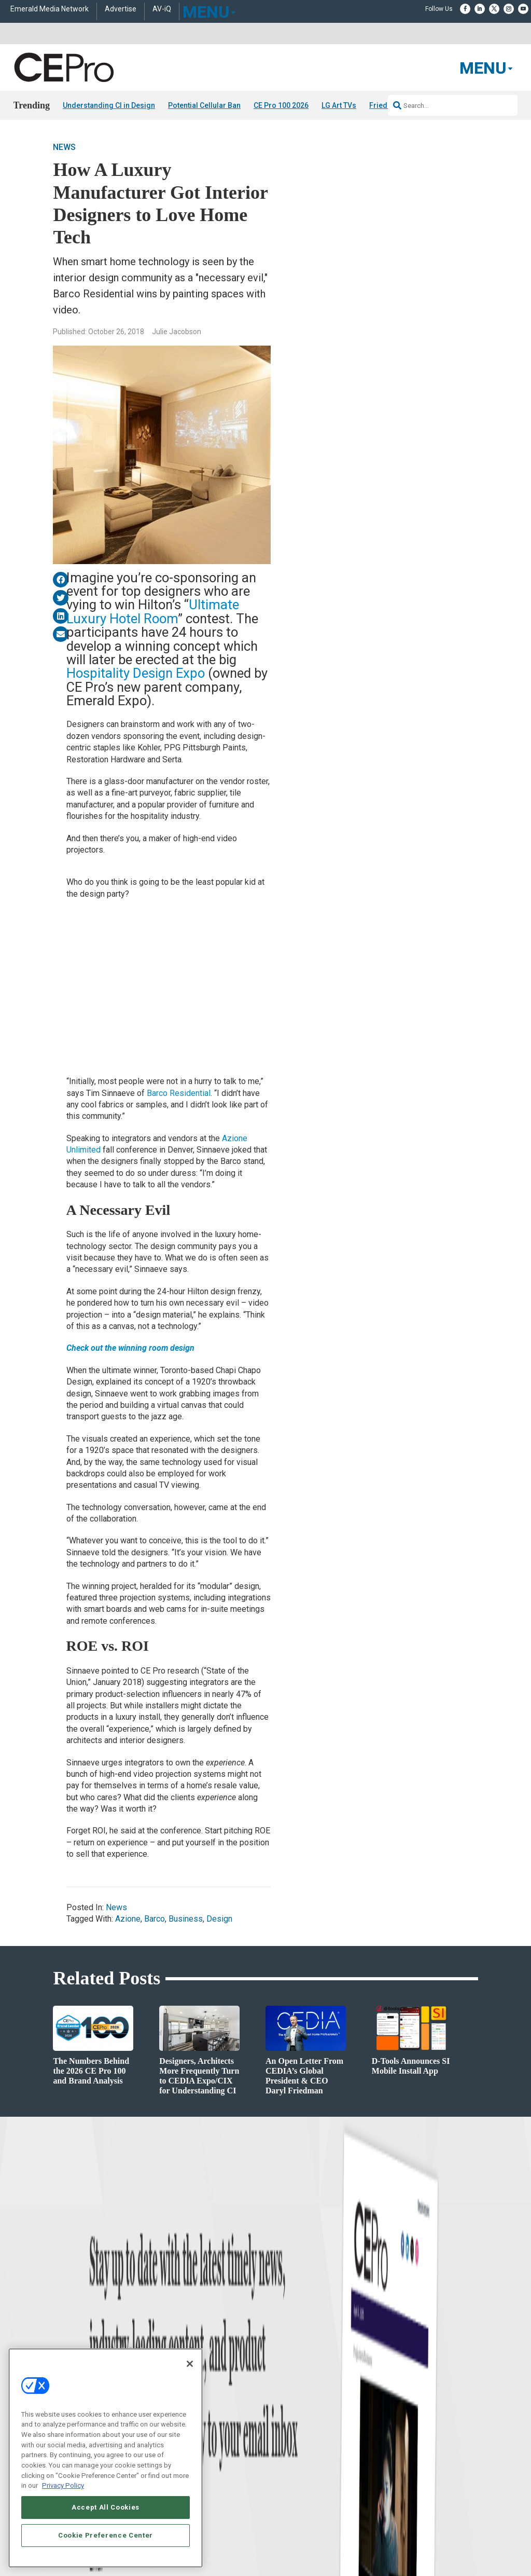 The image size is (531, 2576). Describe the element at coordinates (120, 9) in the screenshot. I see `Advertise` at that location.